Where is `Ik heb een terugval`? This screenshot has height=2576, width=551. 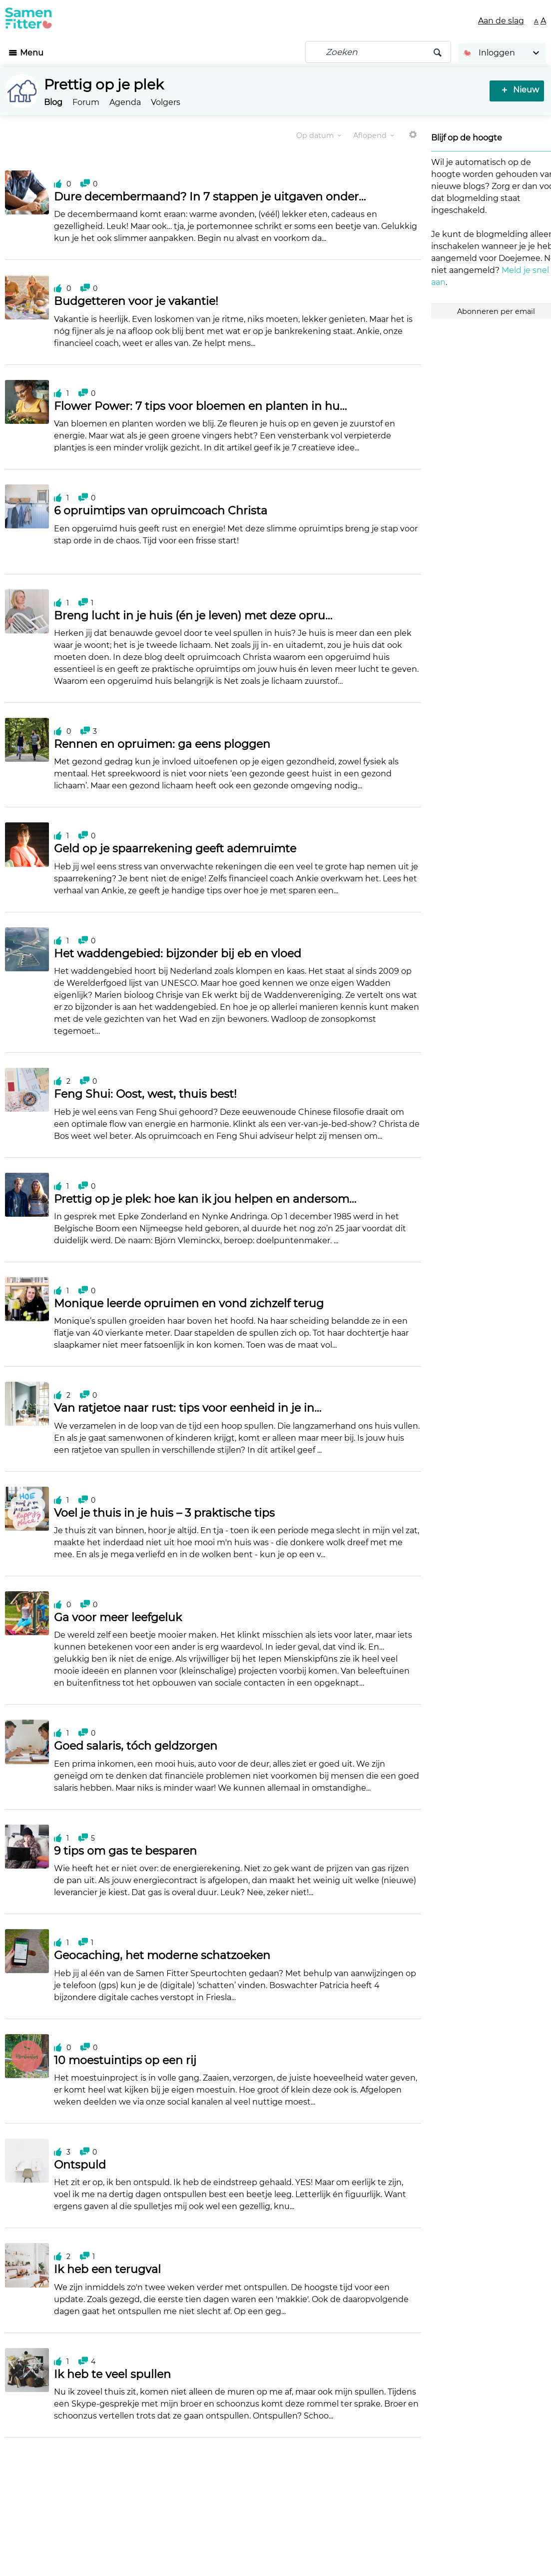
Ik heb een terugval is located at coordinates (107, 2269).